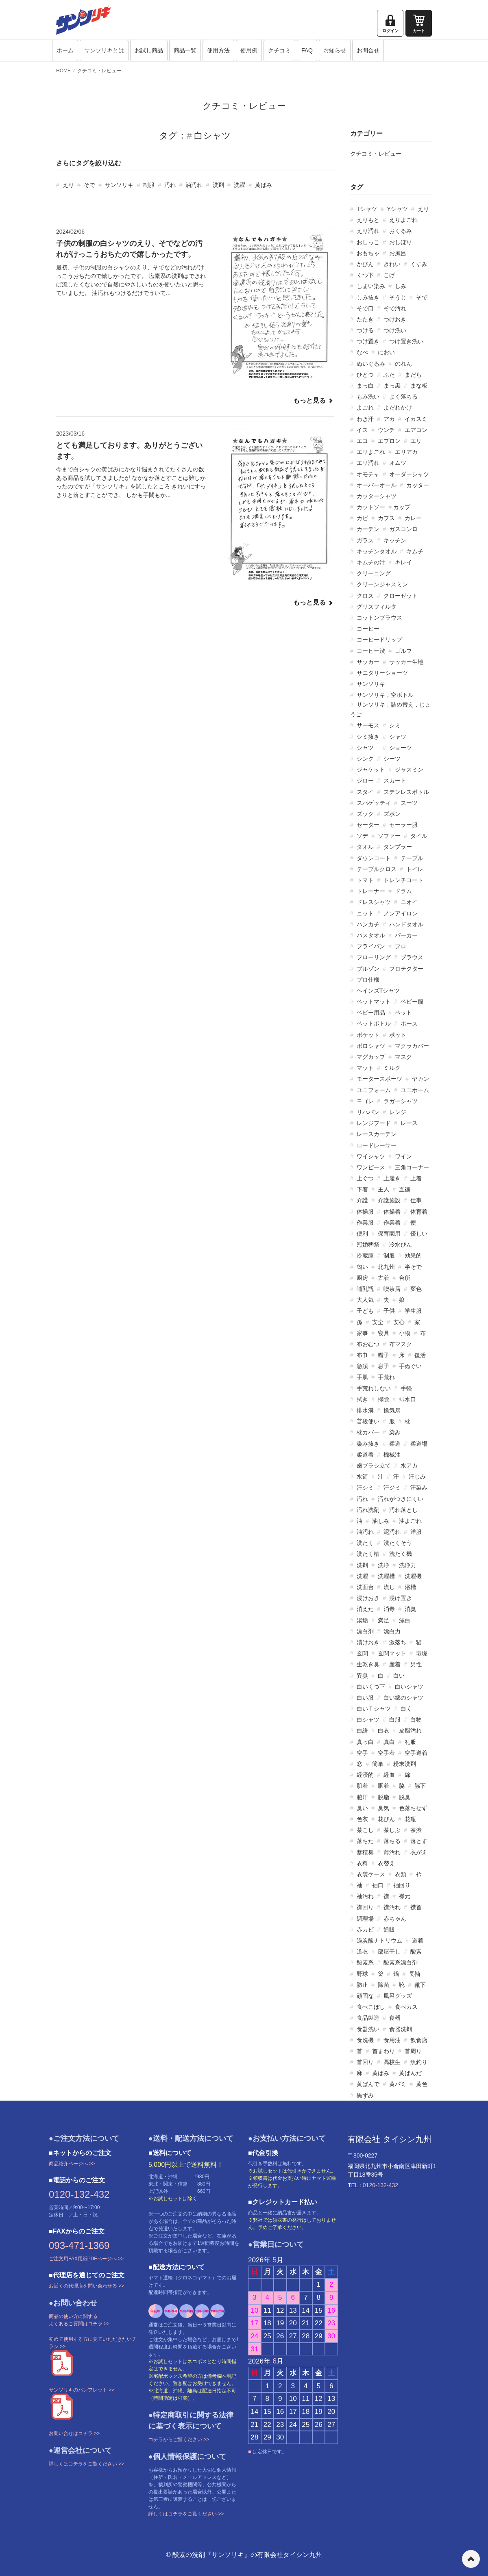 This screenshot has width=488, height=2576. Describe the element at coordinates (409, 1686) in the screenshot. I see `白いシャツ` at that location.